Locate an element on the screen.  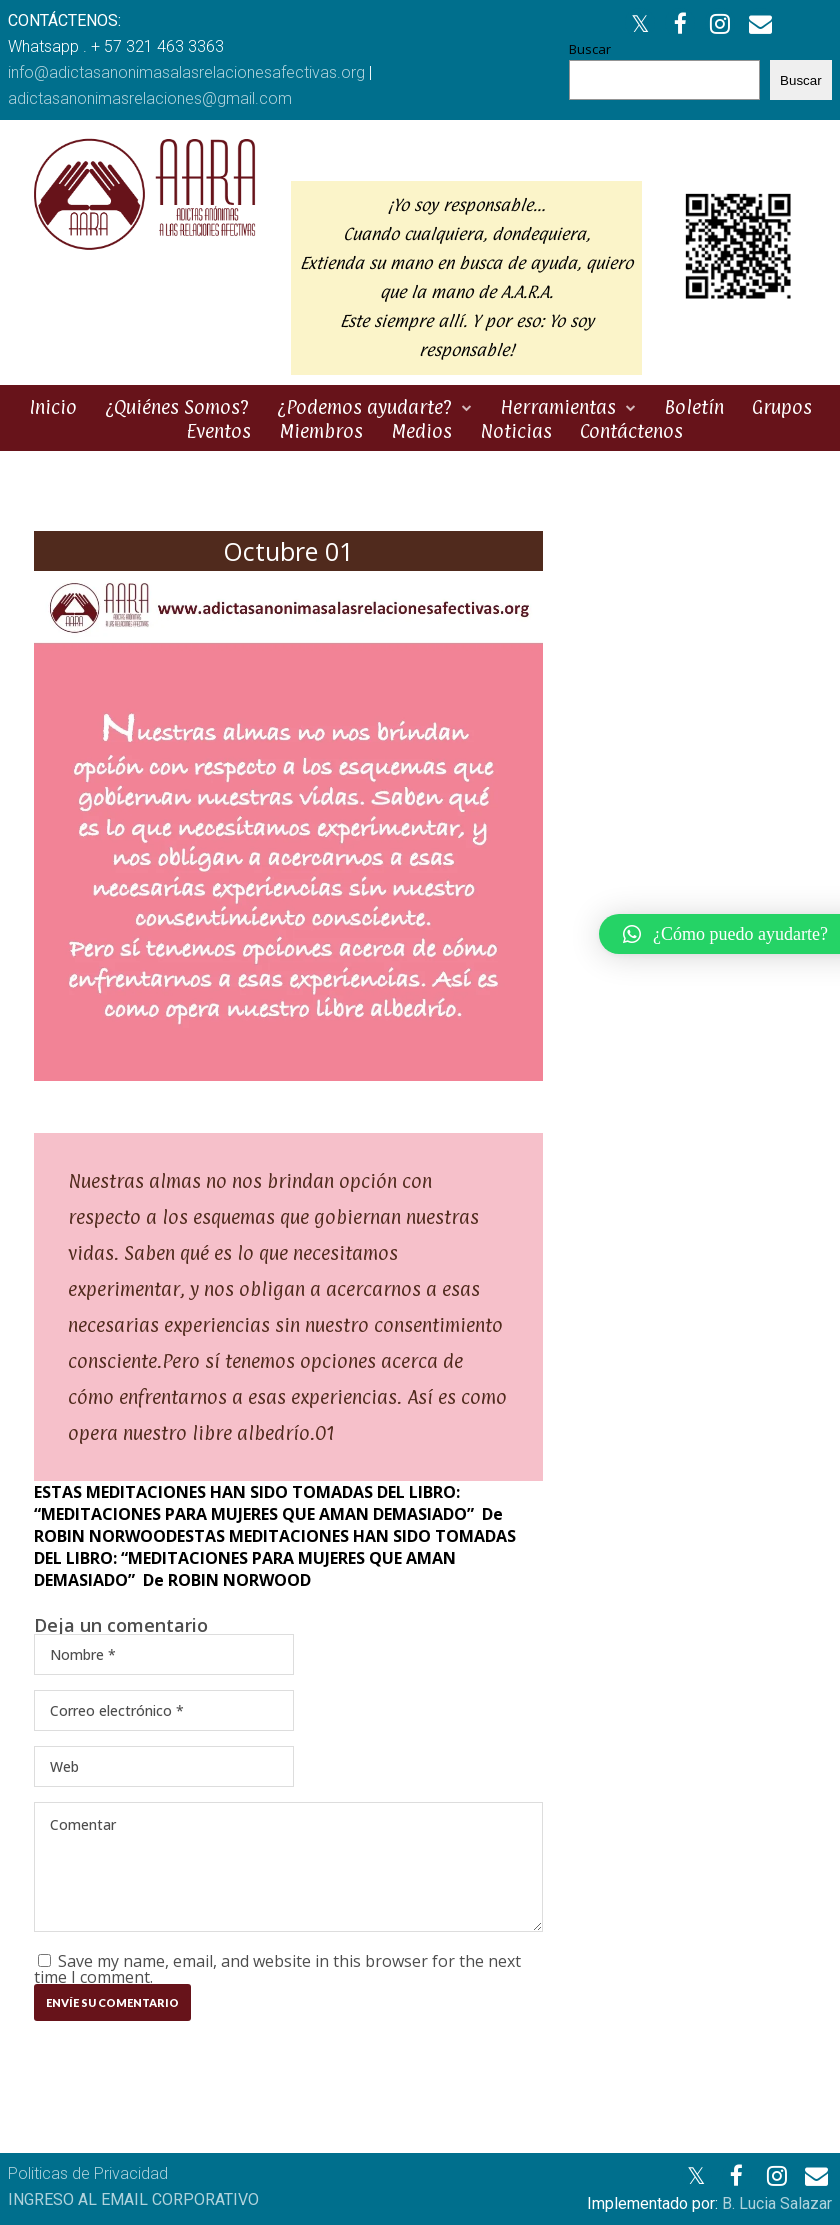
Buscar is located at coordinates (590, 49).